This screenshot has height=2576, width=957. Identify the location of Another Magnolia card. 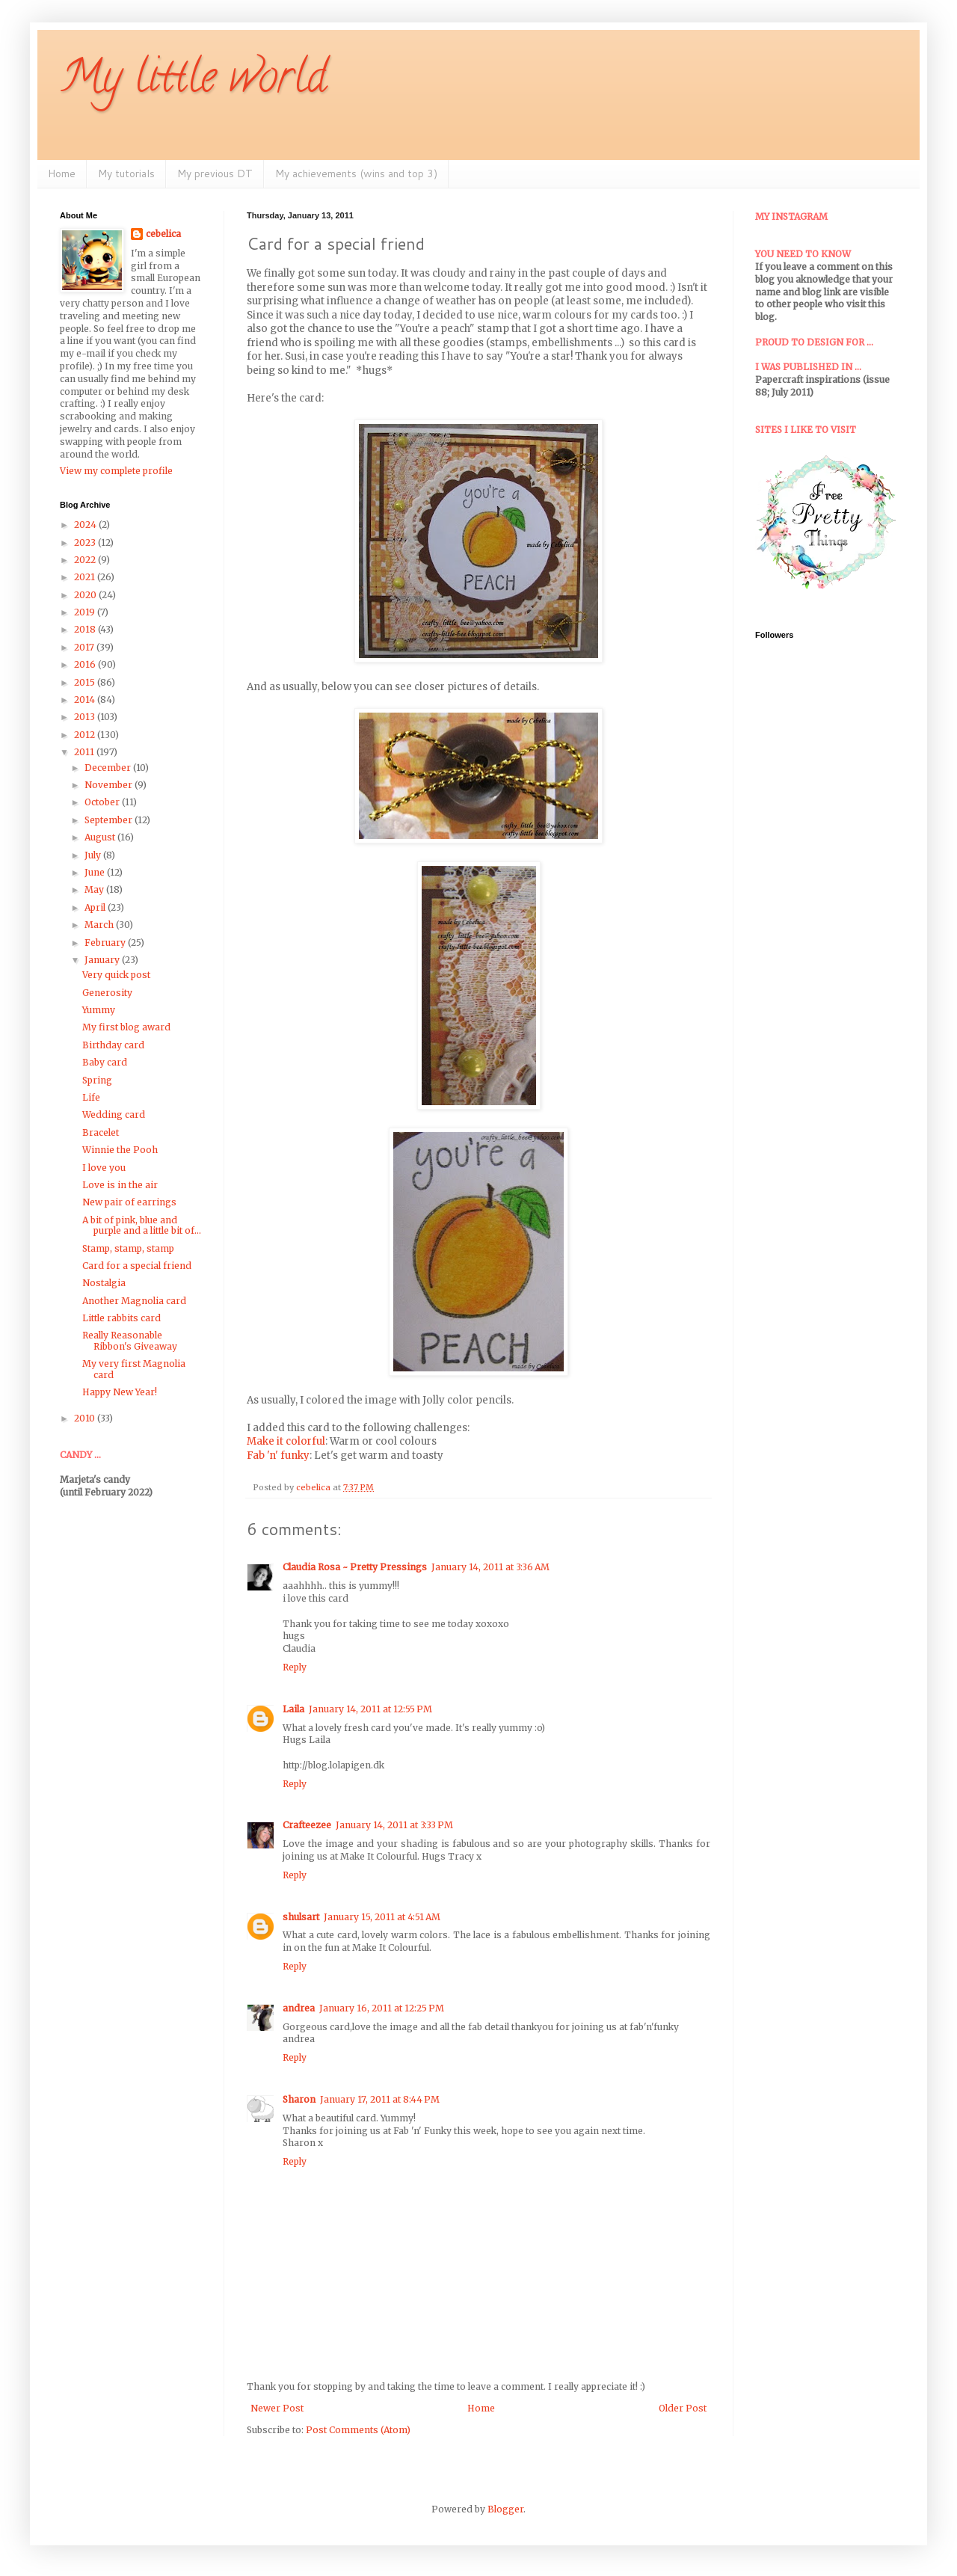
(134, 1300).